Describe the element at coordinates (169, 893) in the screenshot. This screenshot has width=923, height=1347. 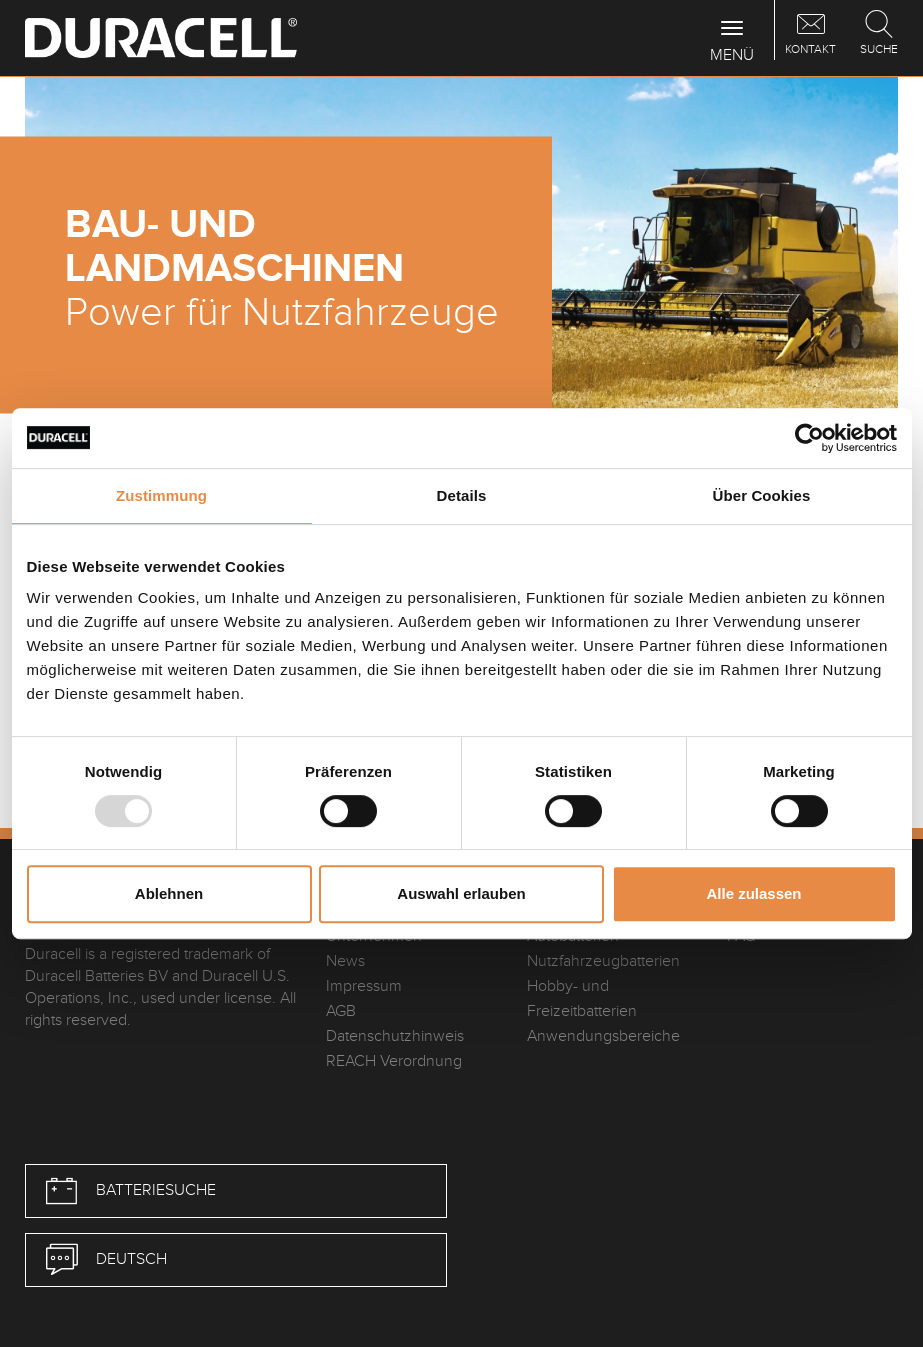
I see `Ablehnen` at that location.